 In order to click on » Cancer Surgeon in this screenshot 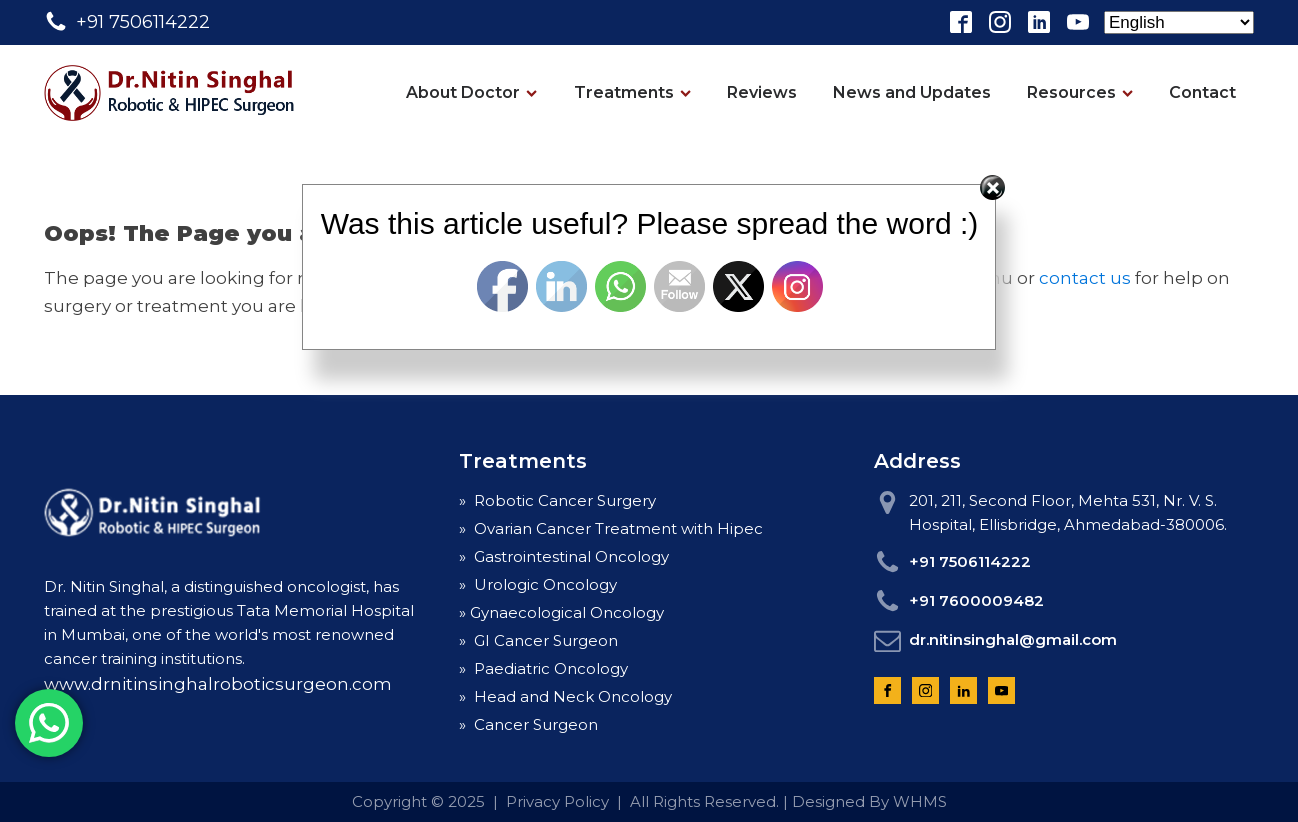, I will do `click(528, 724)`.